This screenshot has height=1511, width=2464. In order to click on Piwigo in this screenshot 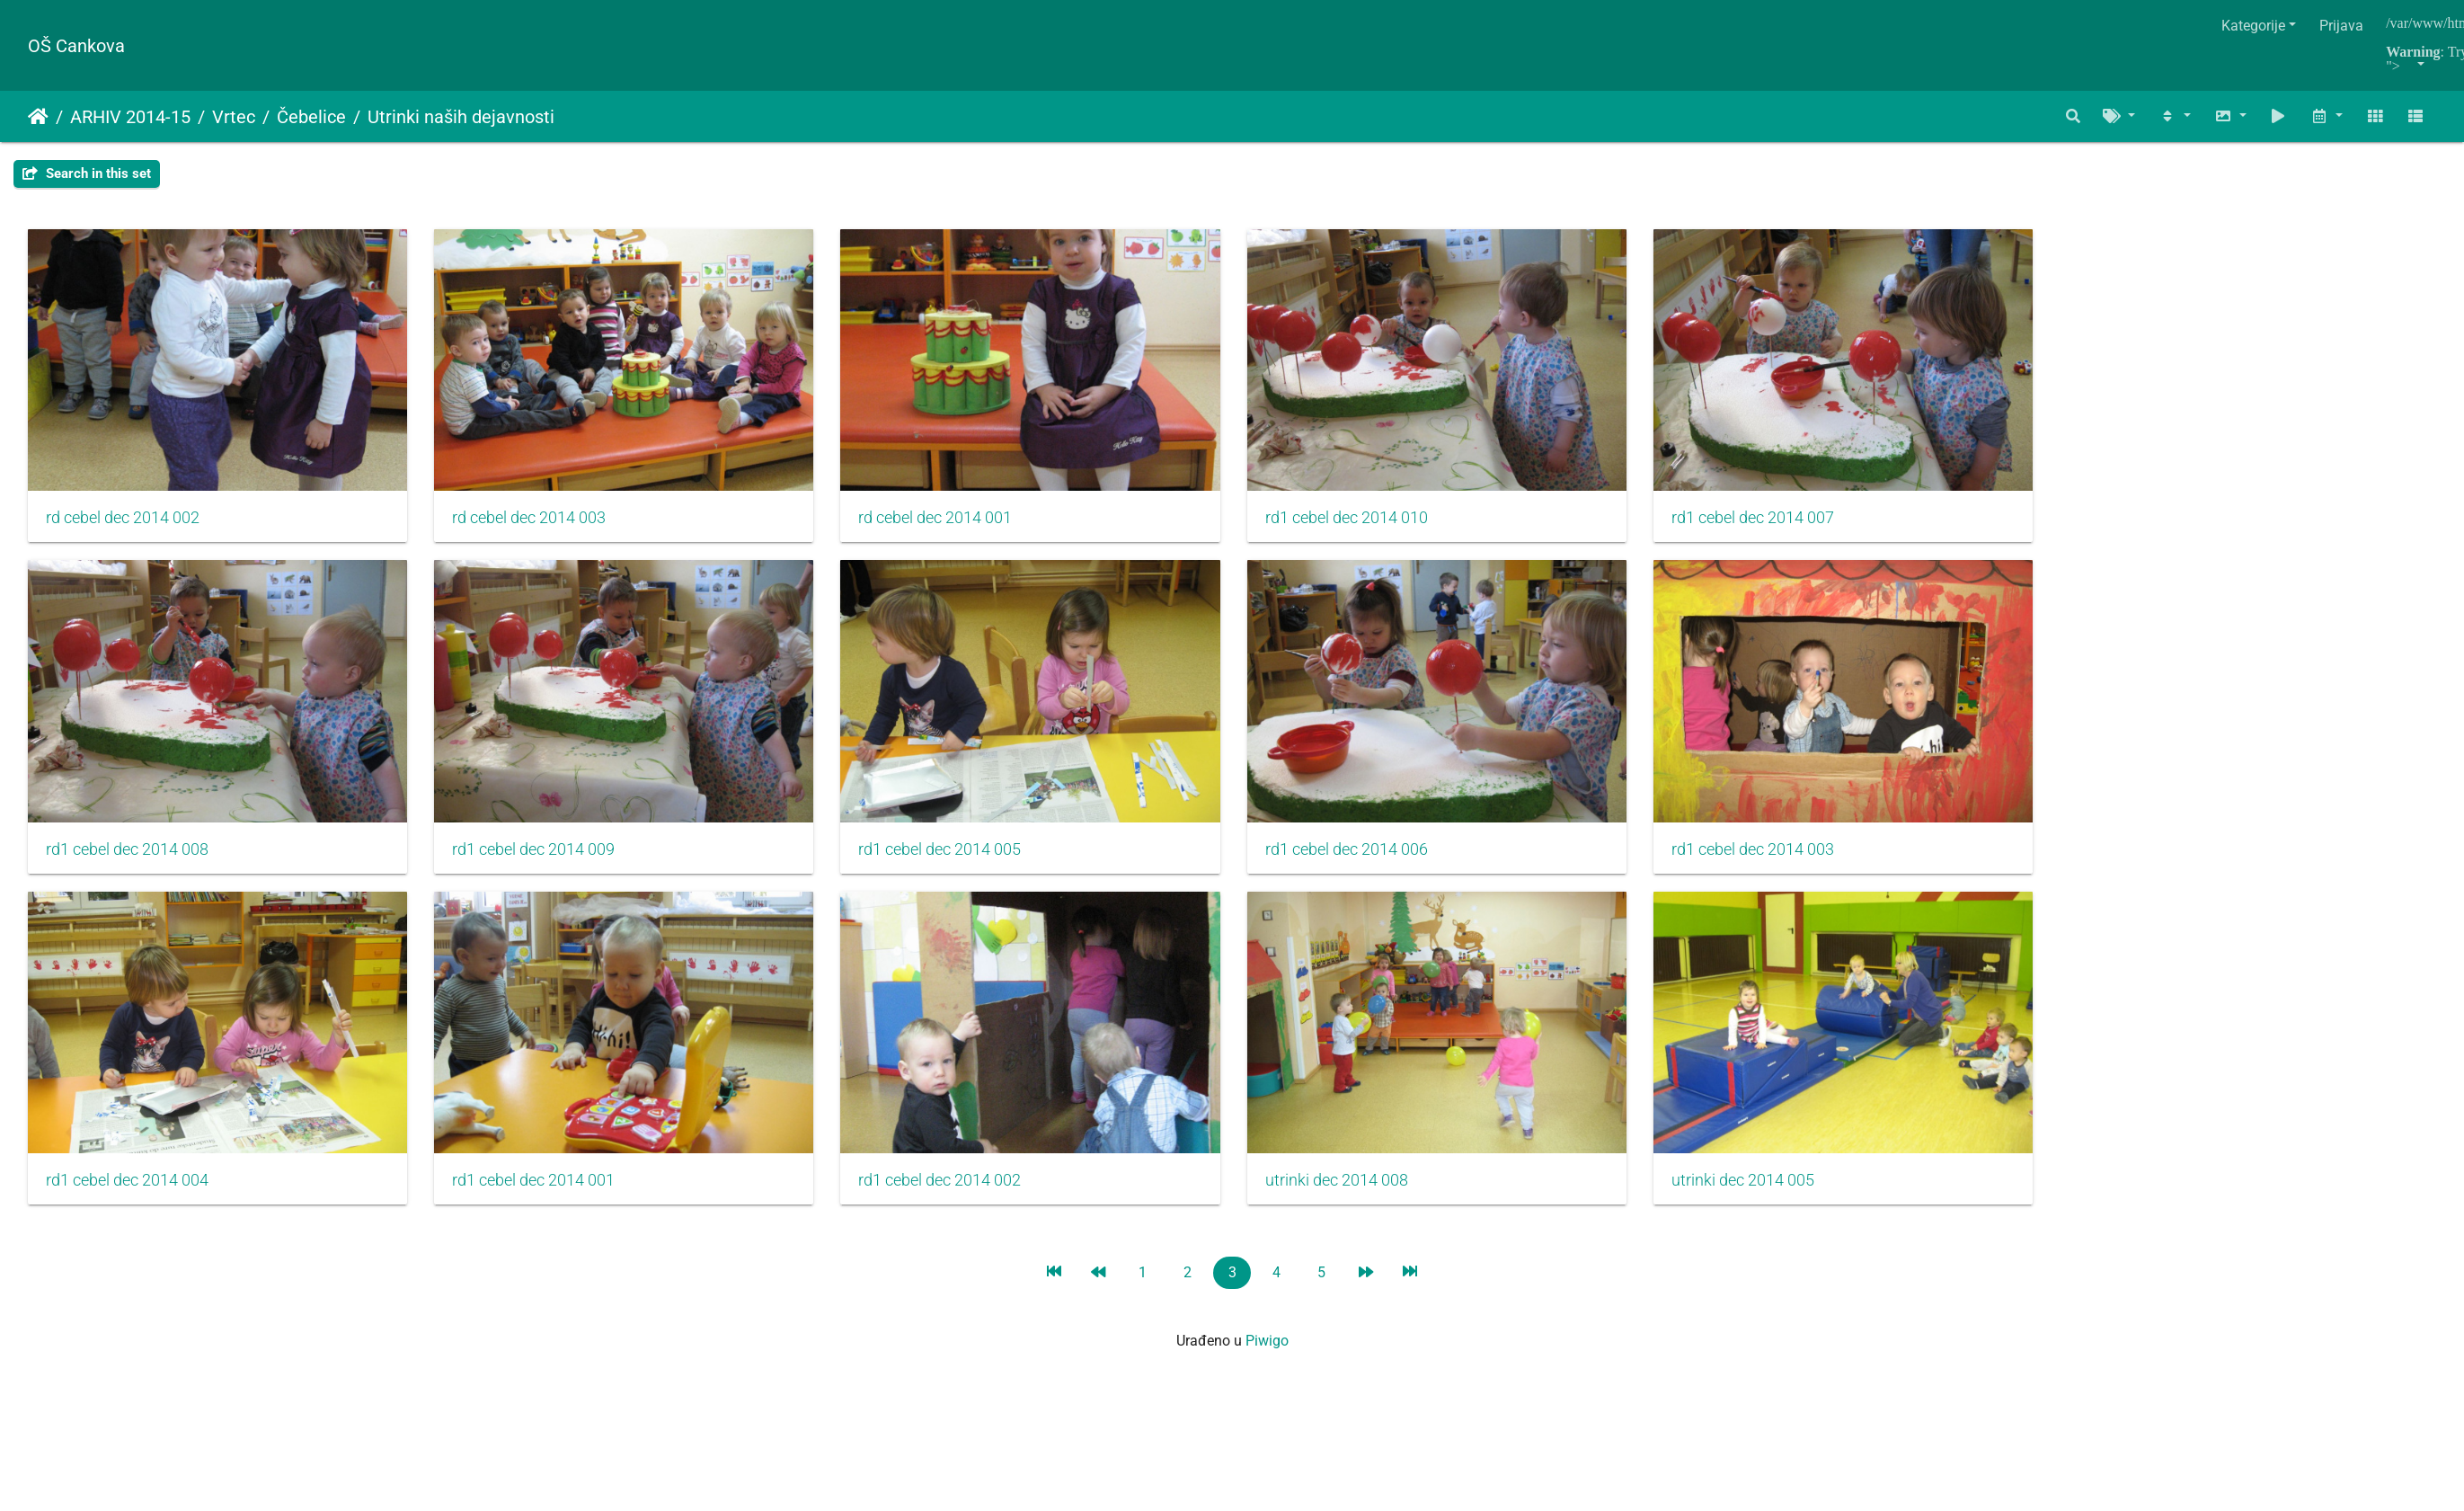, I will do `click(1267, 1358)`.